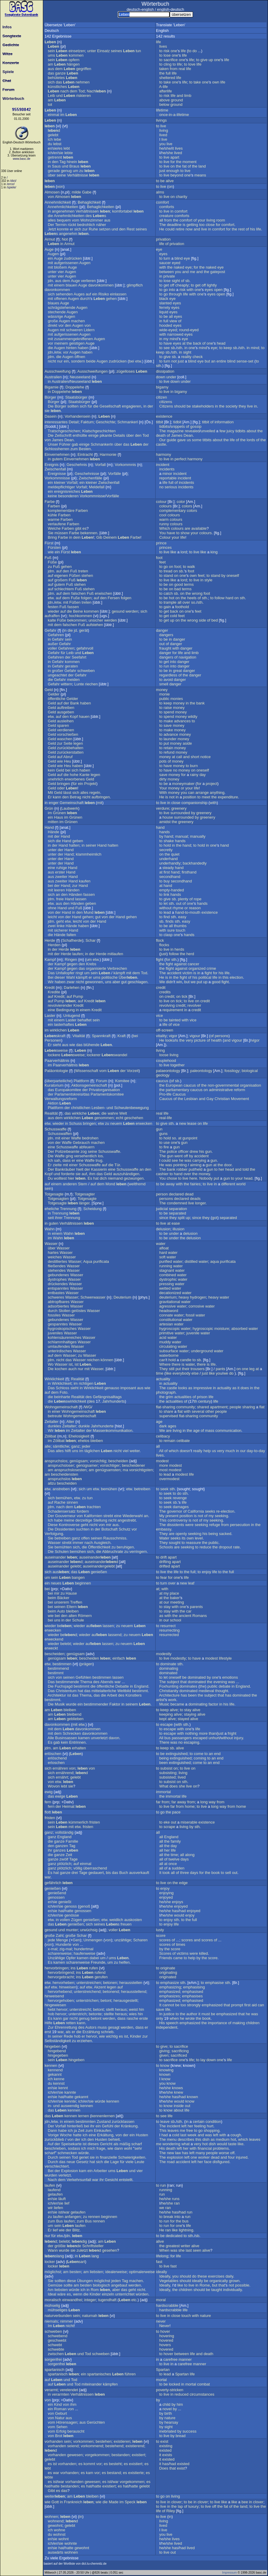  What do you see at coordinates (168, 1686) in the screenshot?
I see `Foxhunting` at bounding box center [168, 1686].